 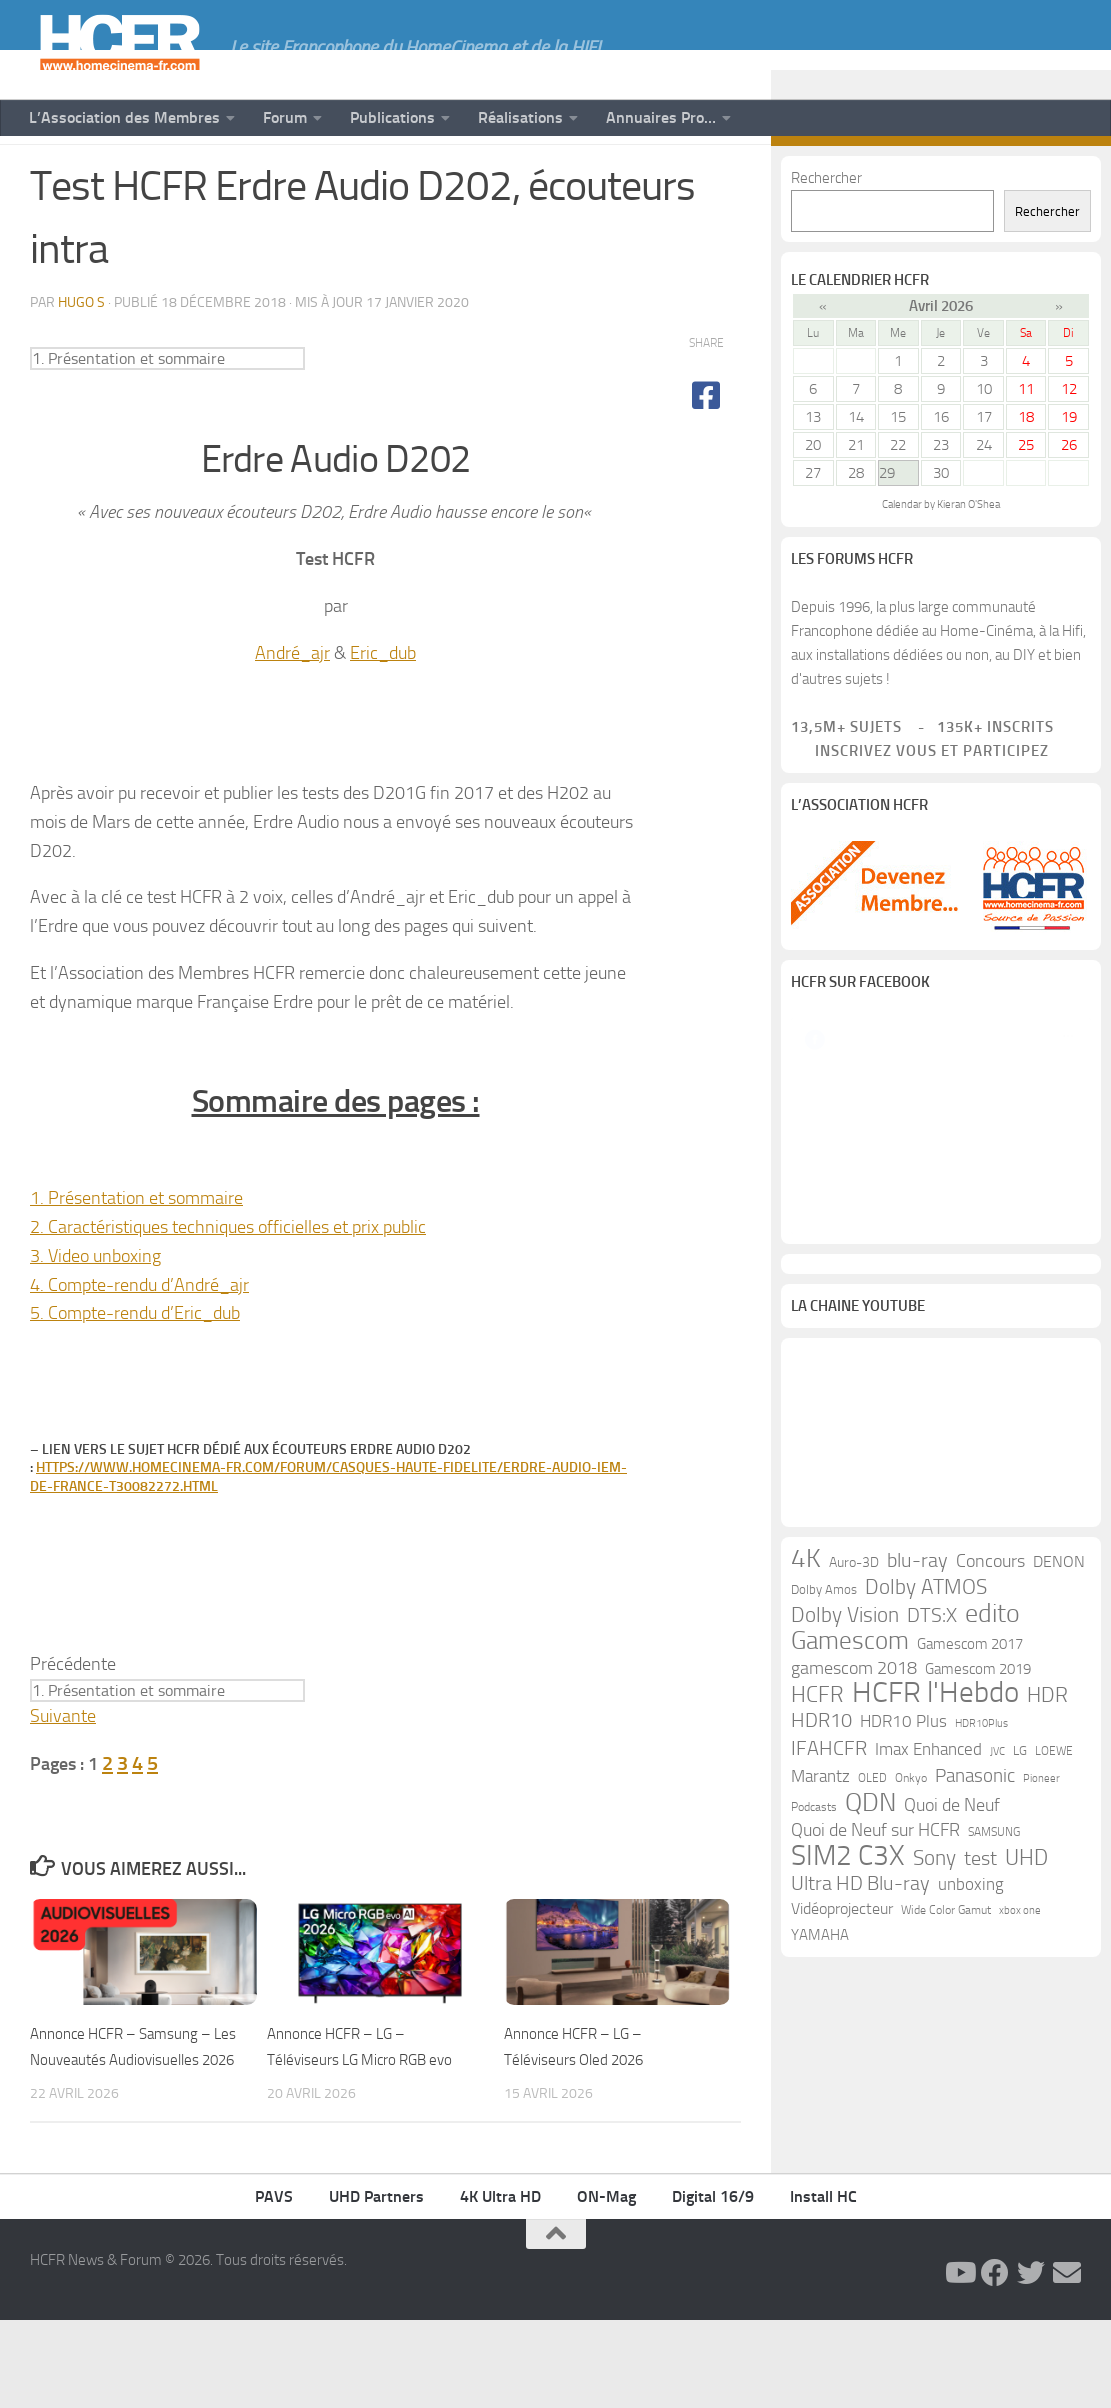 What do you see at coordinates (1020, 2024) in the screenshot?
I see `LG [LG (11 éléments)]` at bounding box center [1020, 2024].